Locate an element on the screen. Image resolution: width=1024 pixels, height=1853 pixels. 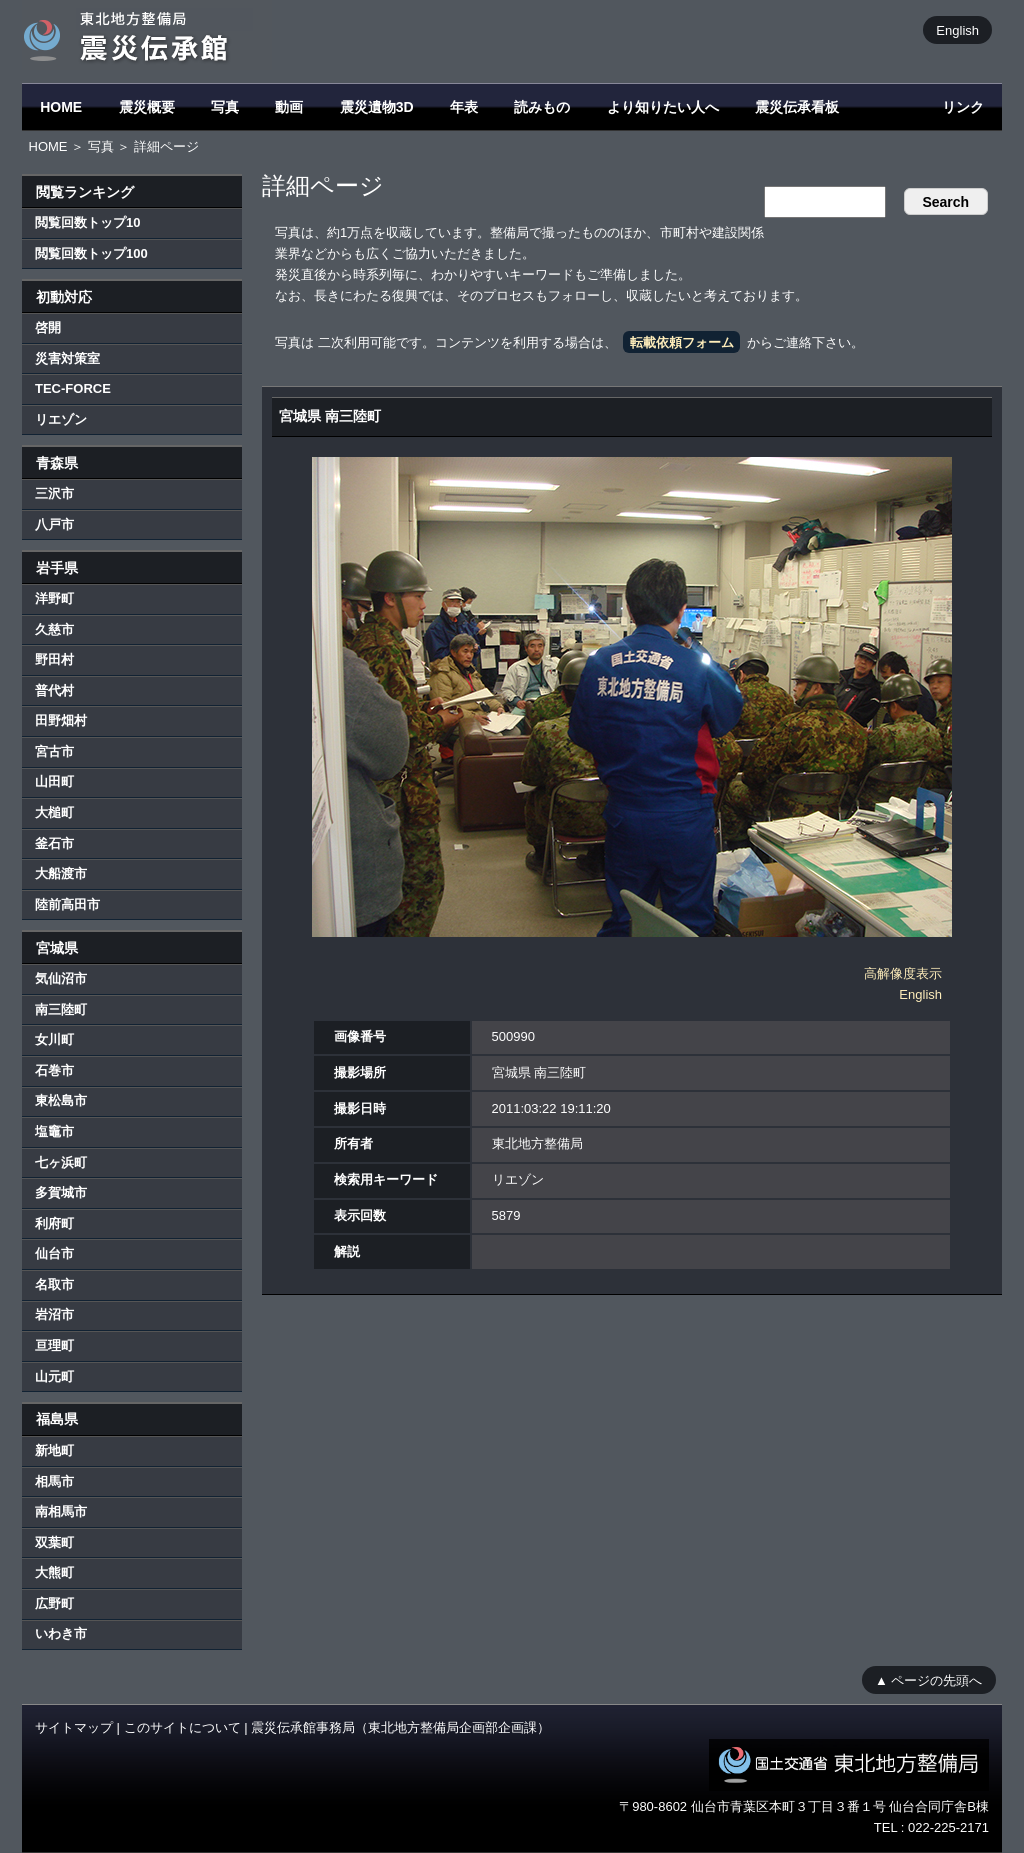
気仙沼市 is located at coordinates (61, 978).